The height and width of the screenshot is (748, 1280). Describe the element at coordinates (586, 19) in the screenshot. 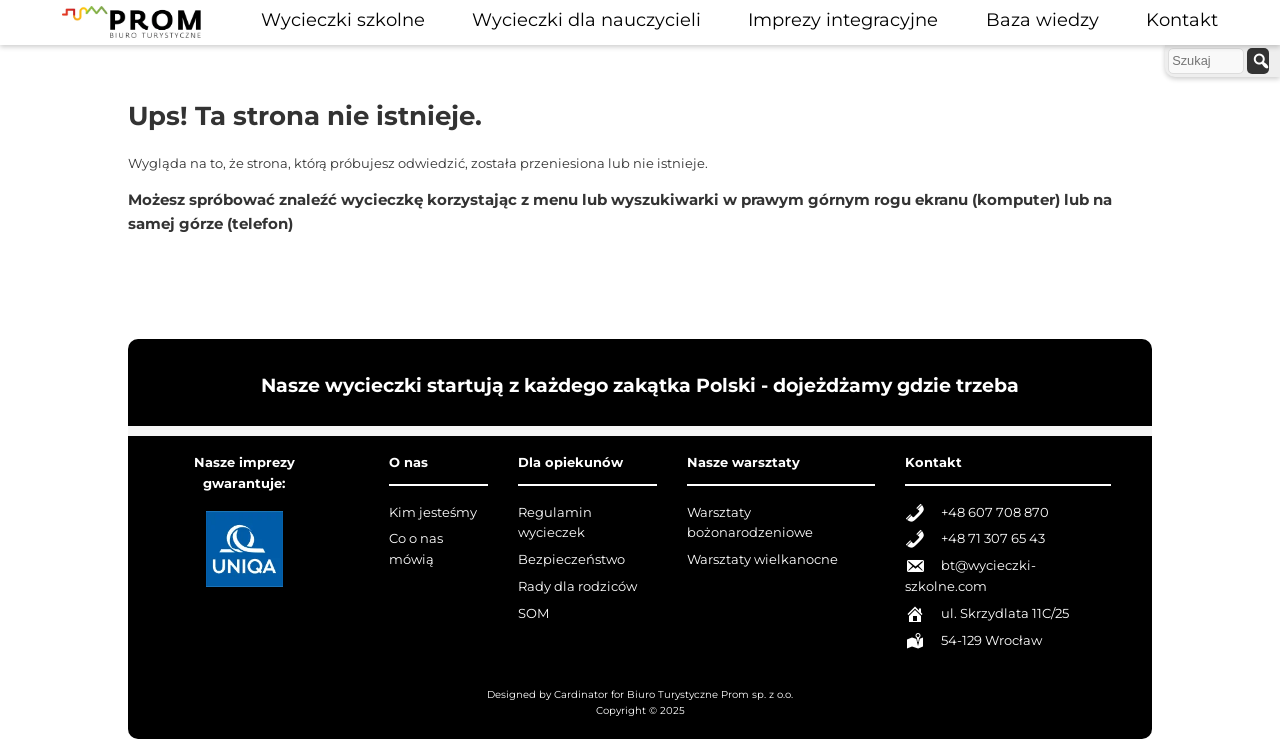

I see `Wycieczki dla nauczycieli` at that location.